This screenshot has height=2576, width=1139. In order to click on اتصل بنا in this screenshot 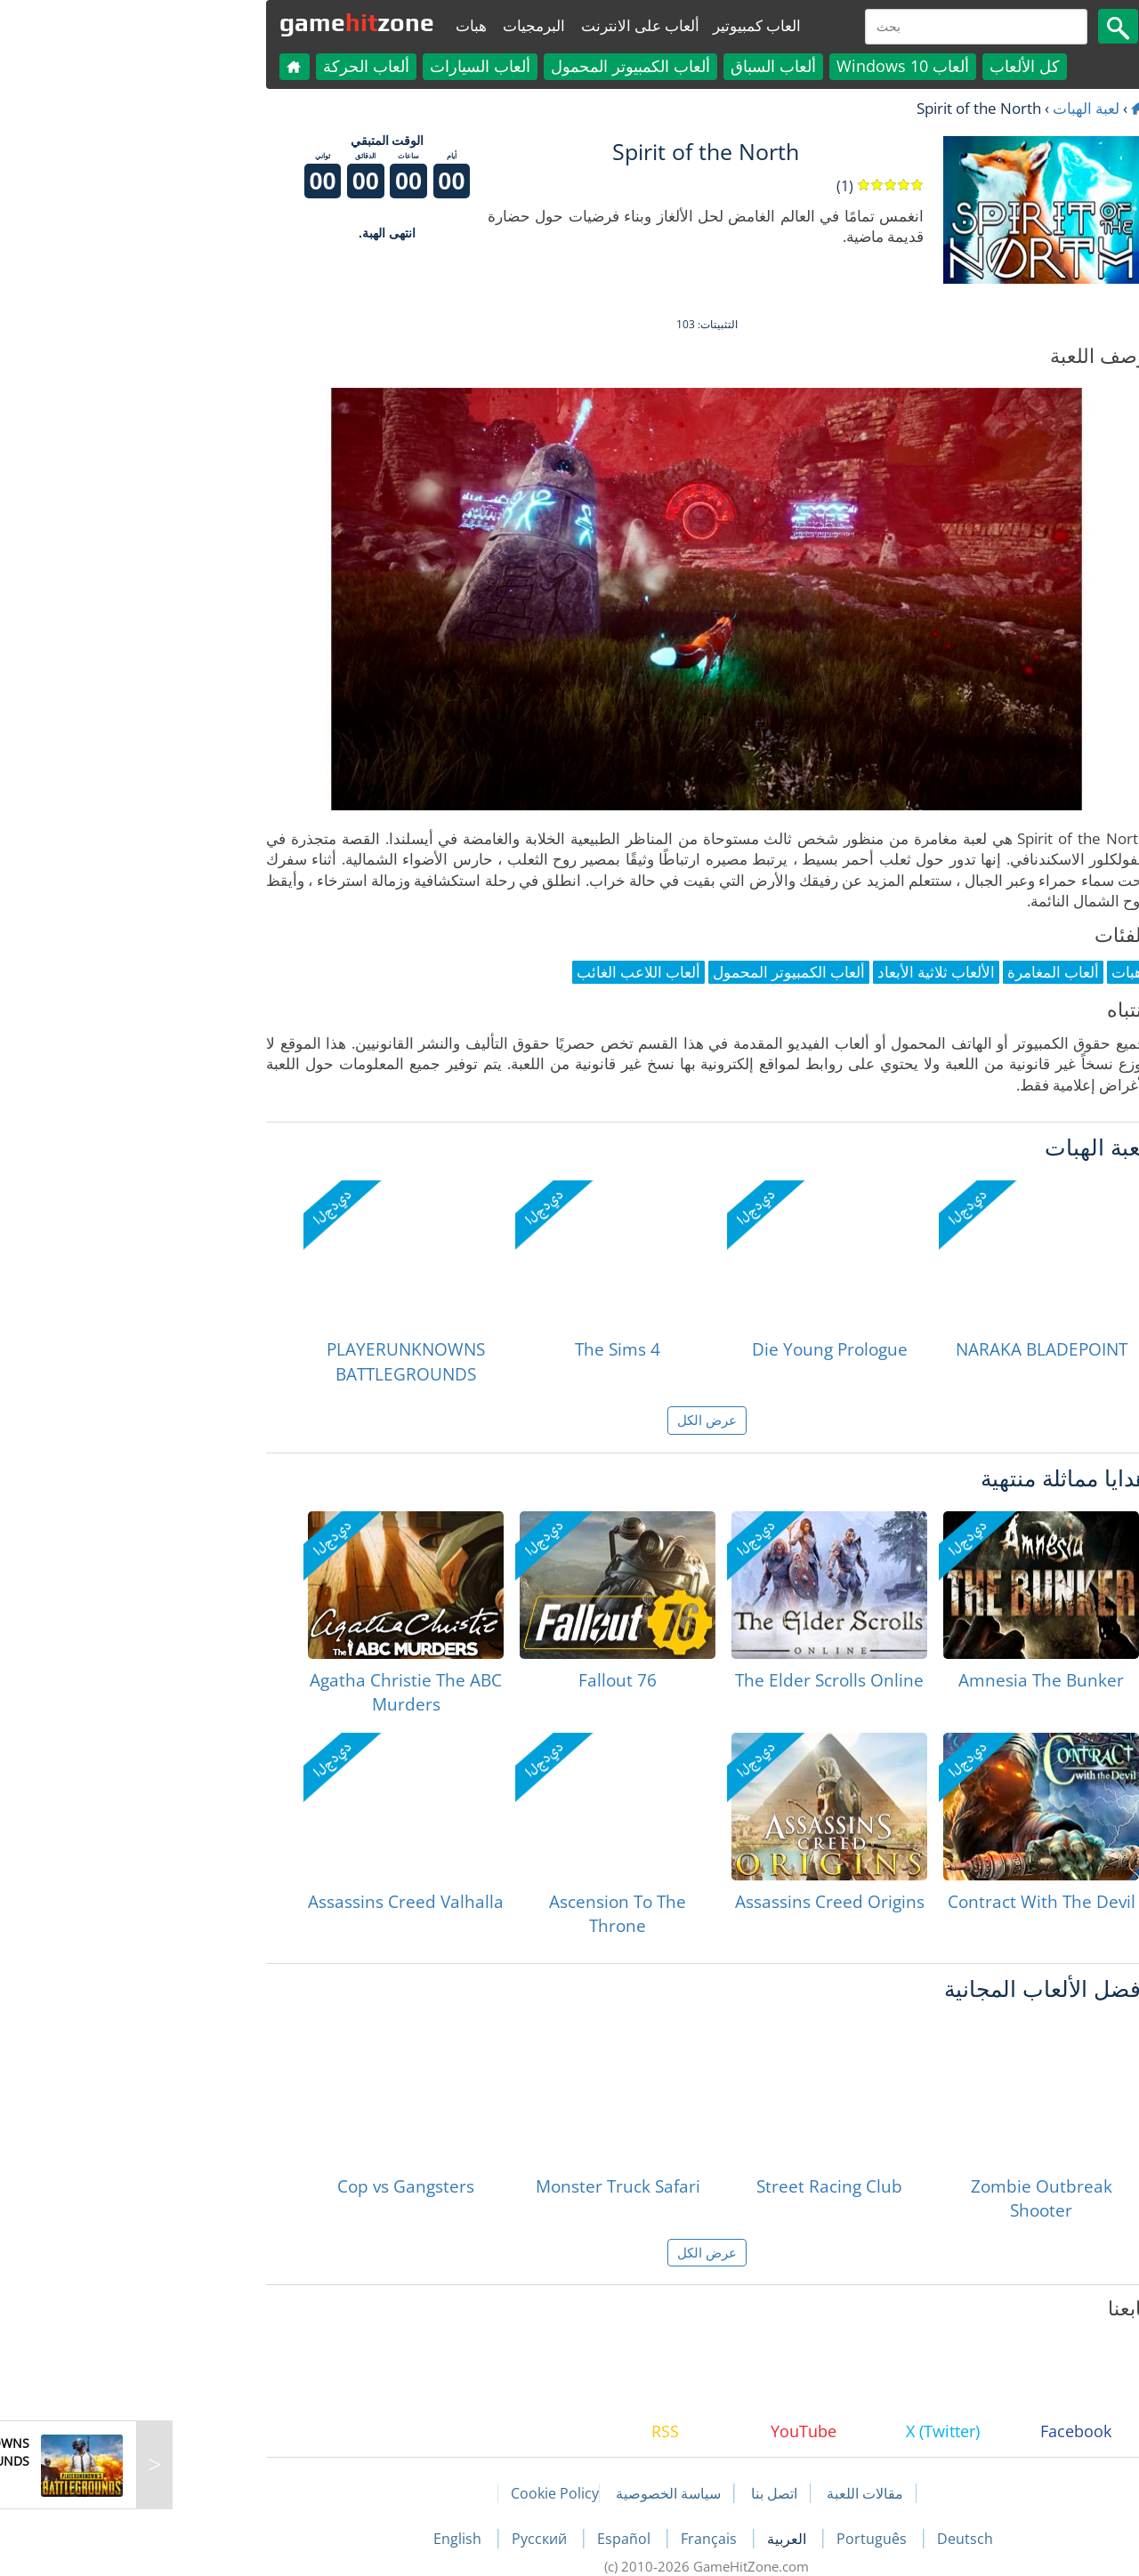, I will do `click(637, 2493)`.